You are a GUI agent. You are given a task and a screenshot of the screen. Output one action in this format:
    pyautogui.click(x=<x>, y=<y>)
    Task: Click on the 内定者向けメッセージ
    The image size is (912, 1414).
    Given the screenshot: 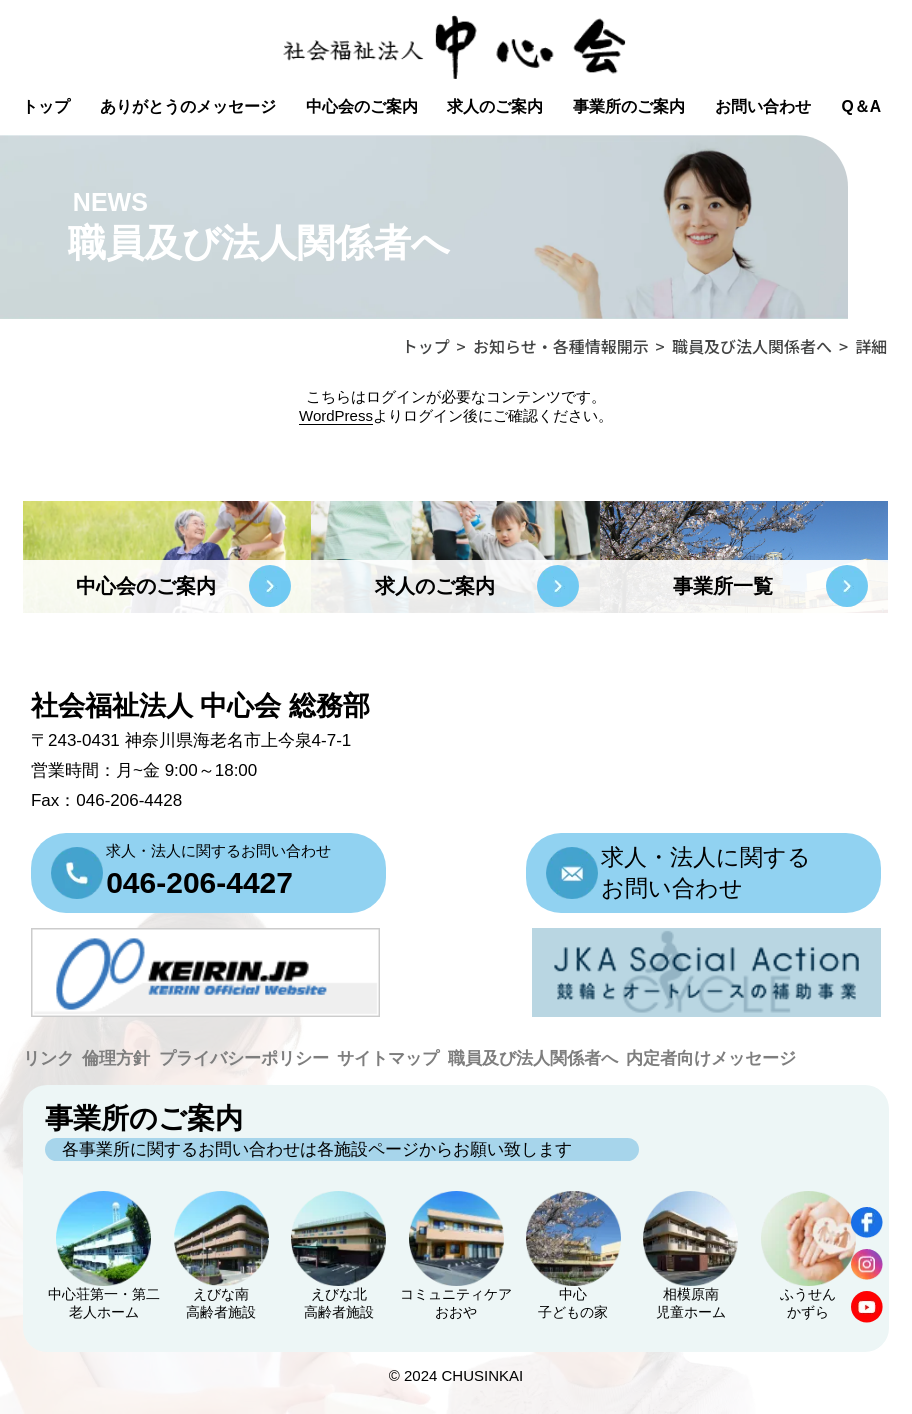 What is the action you would take?
    pyautogui.click(x=711, y=1058)
    